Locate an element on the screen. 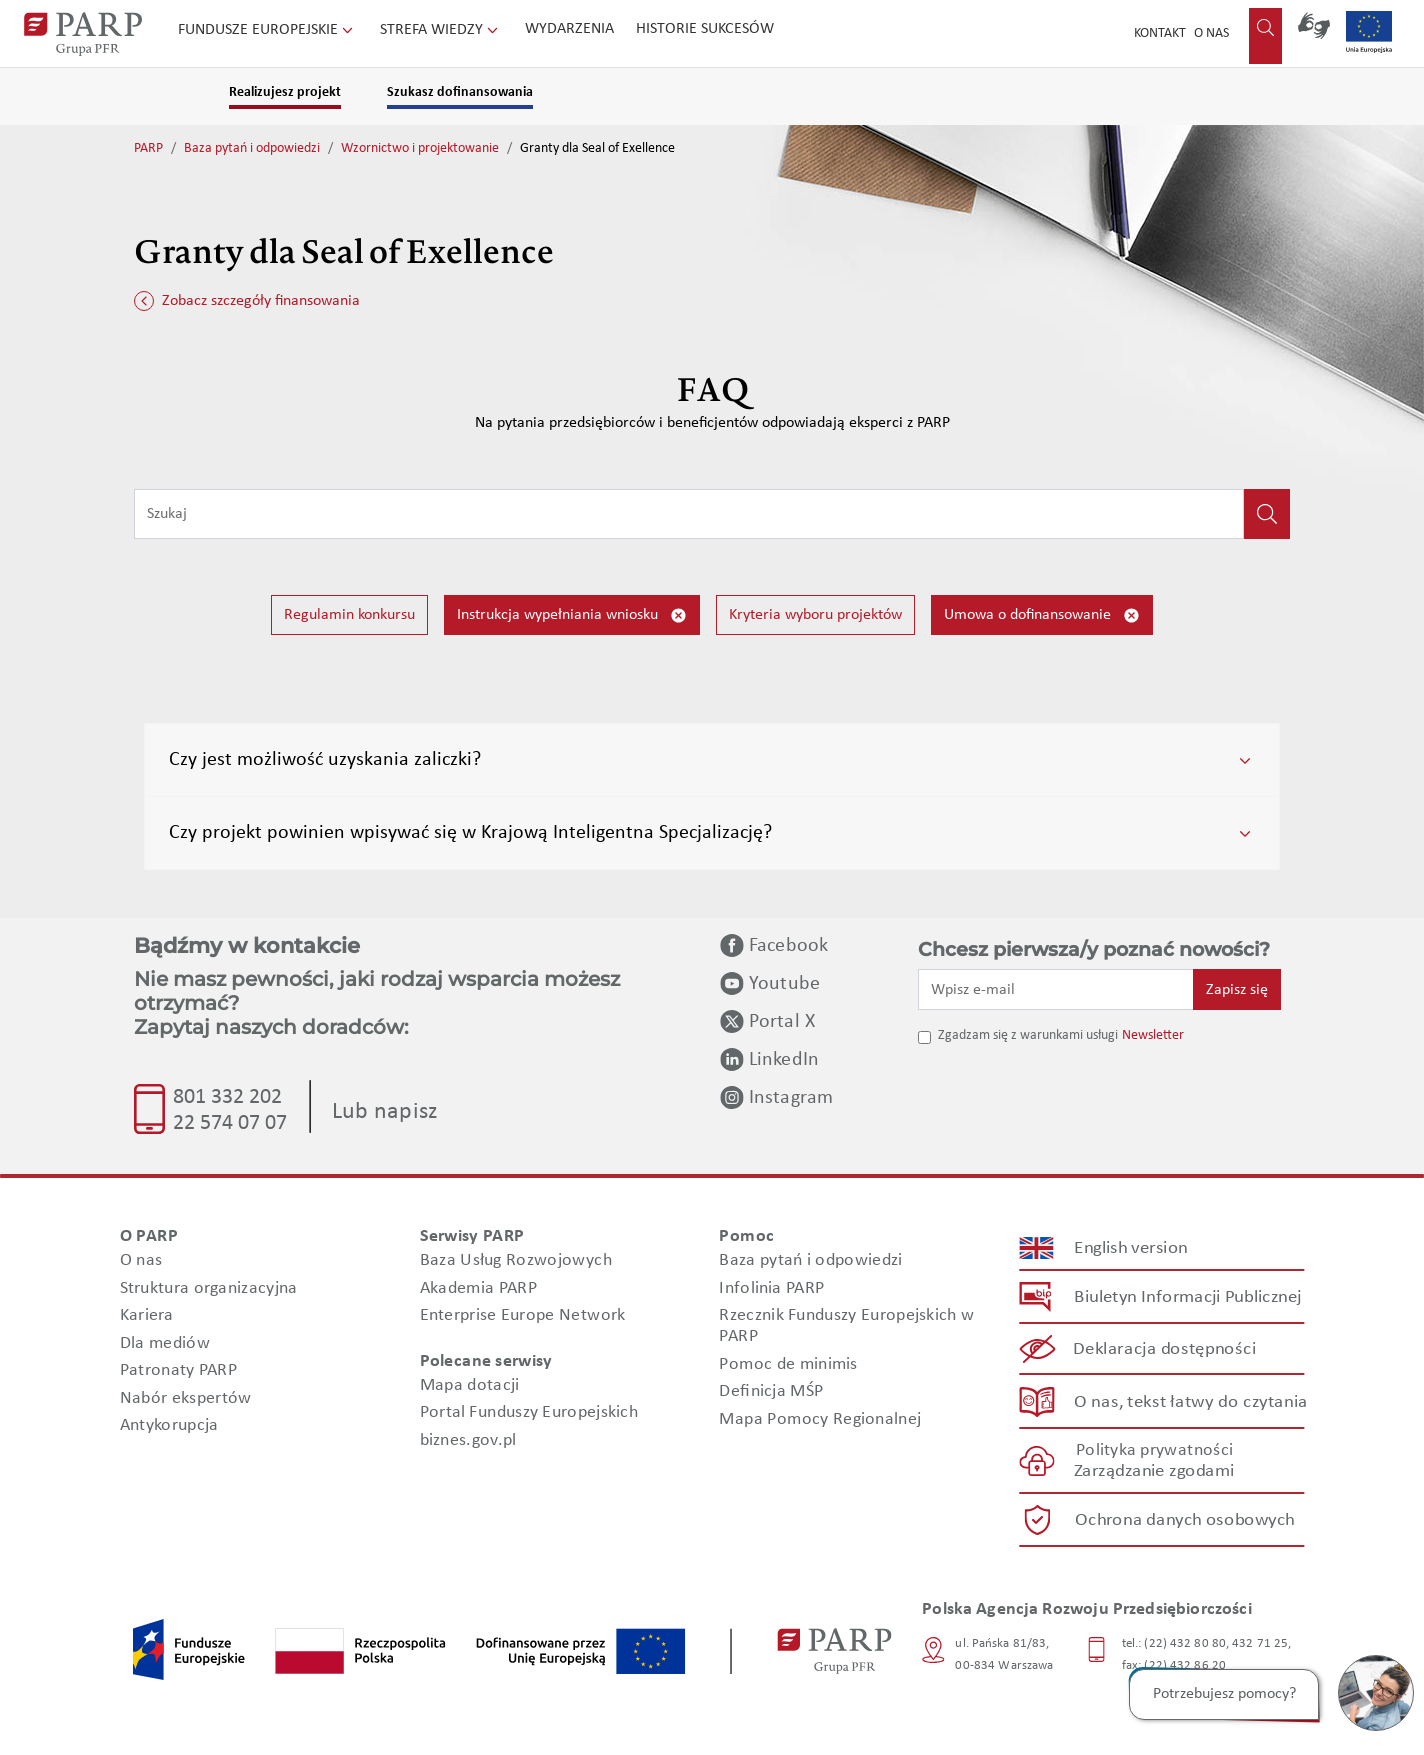  [Wpisz frazę do wyszukiwania] is located at coordinates (689, 514).